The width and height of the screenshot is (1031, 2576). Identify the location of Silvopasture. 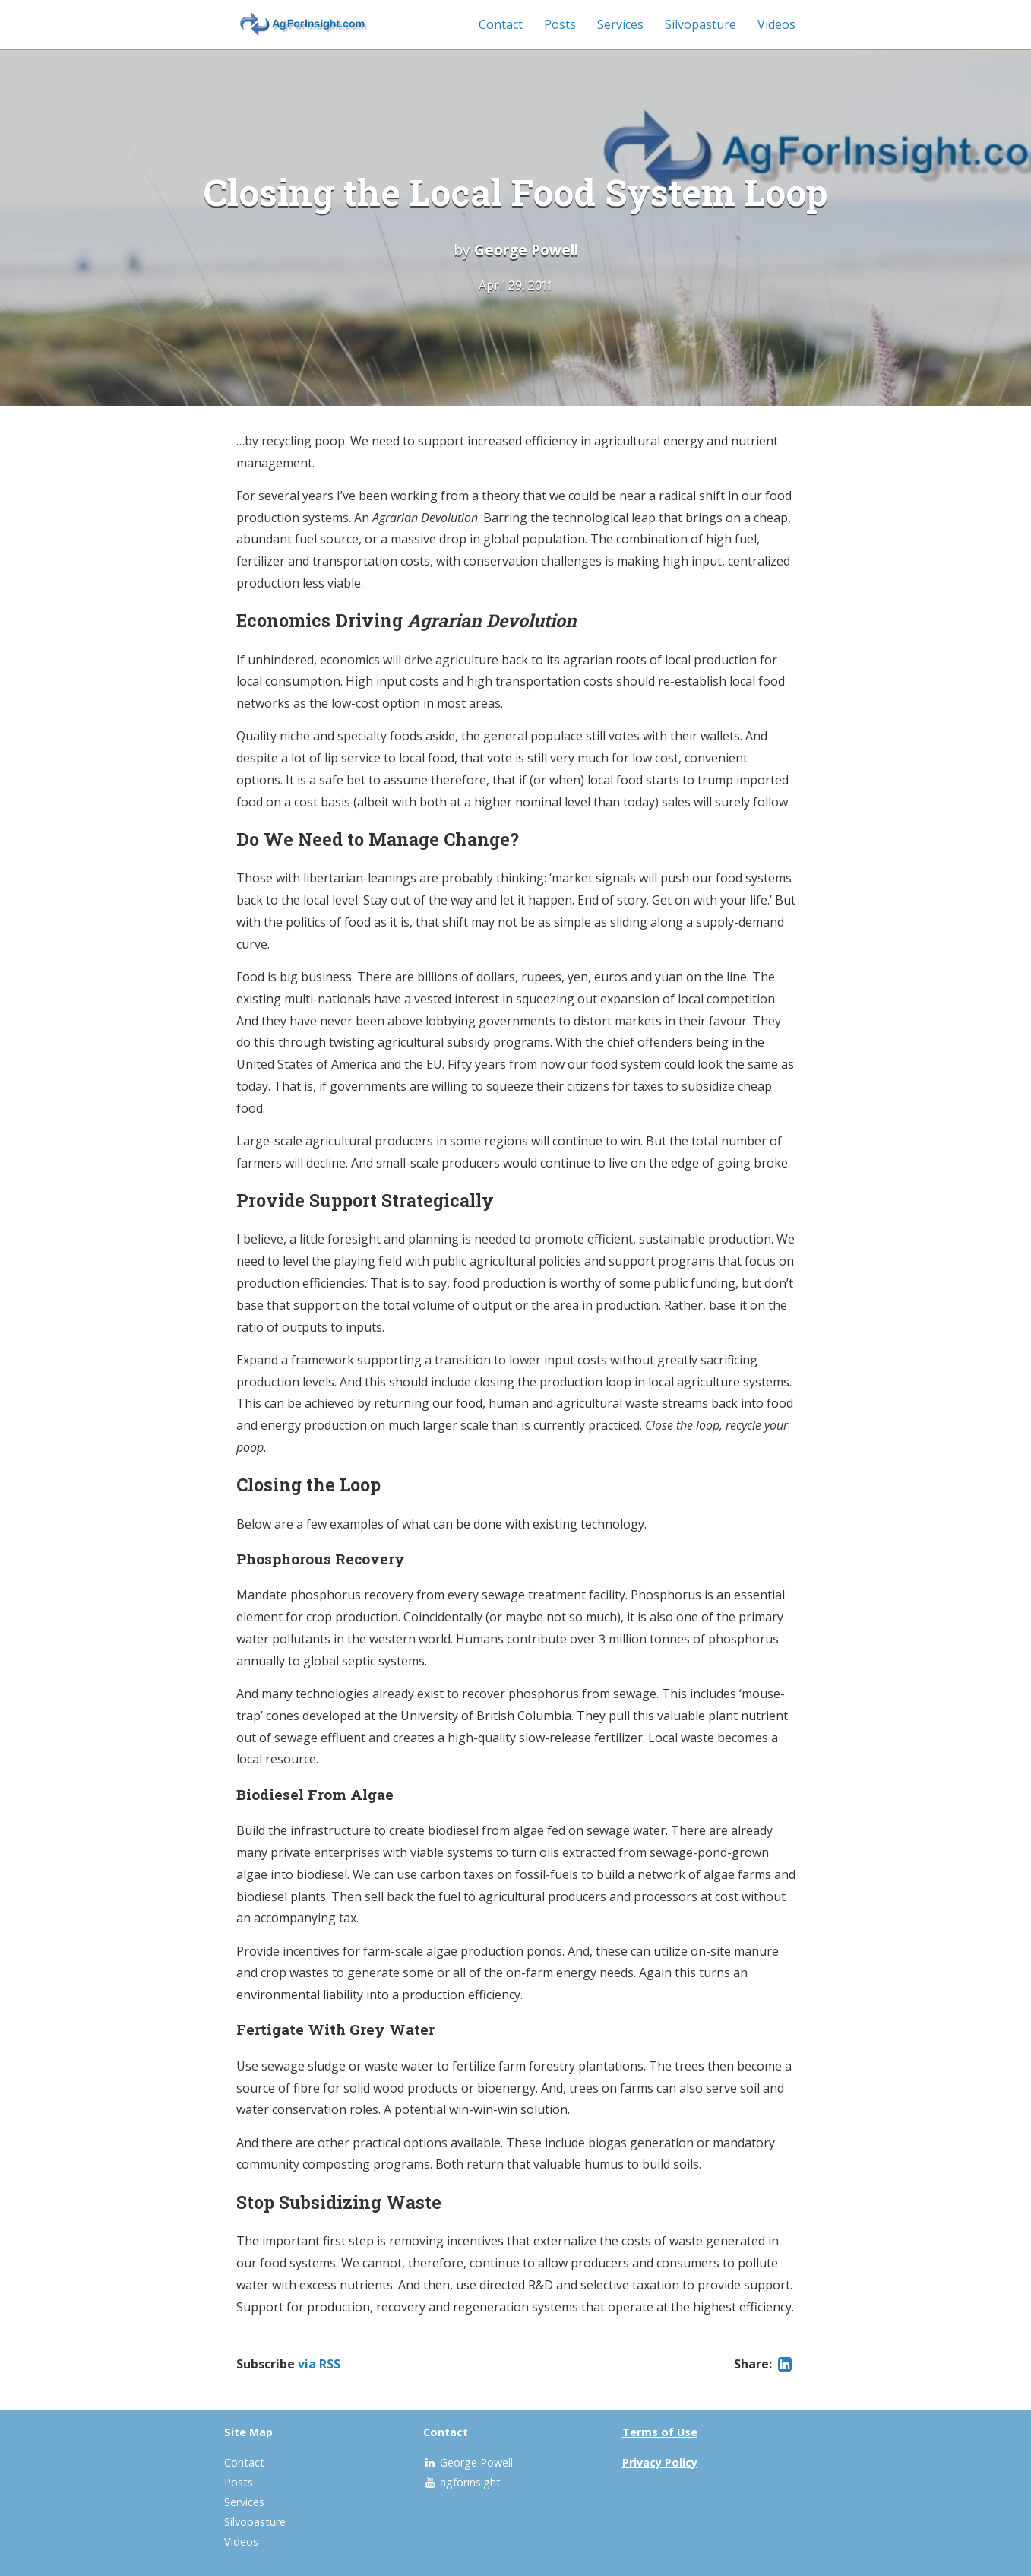
(700, 24).